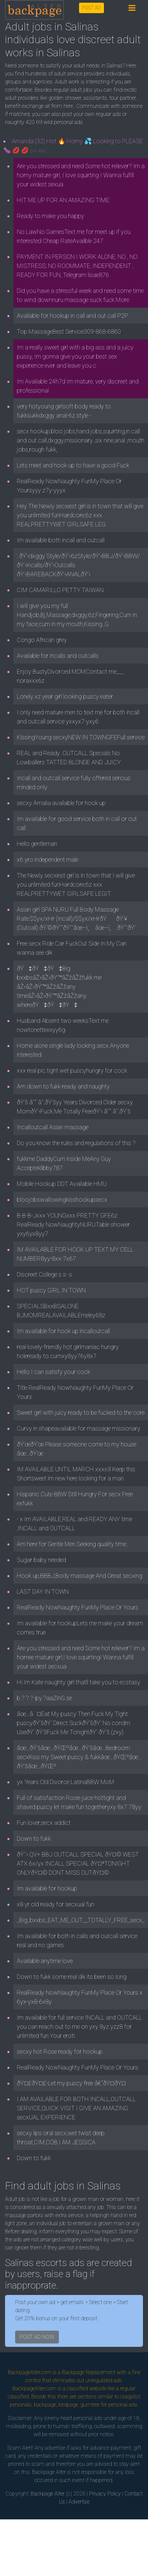  I want to click on Advertise, so click(79, 2501).